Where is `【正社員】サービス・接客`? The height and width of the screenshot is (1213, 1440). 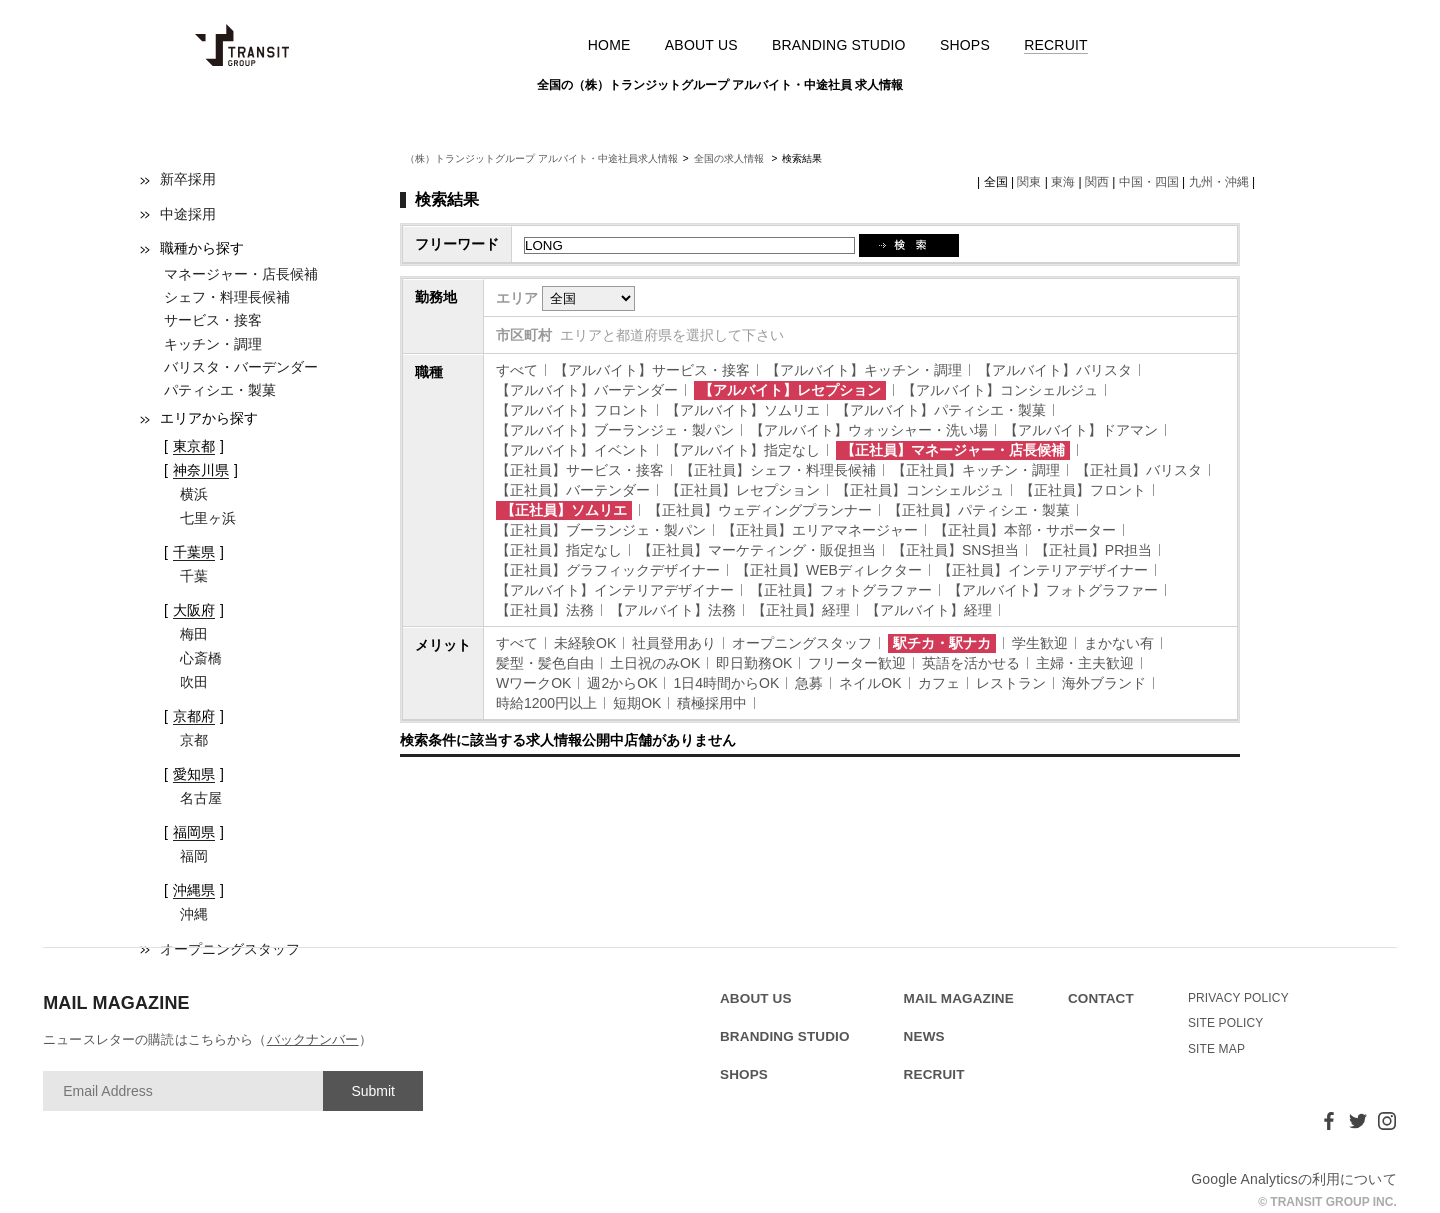 【正社員】サービス・接客 is located at coordinates (580, 470).